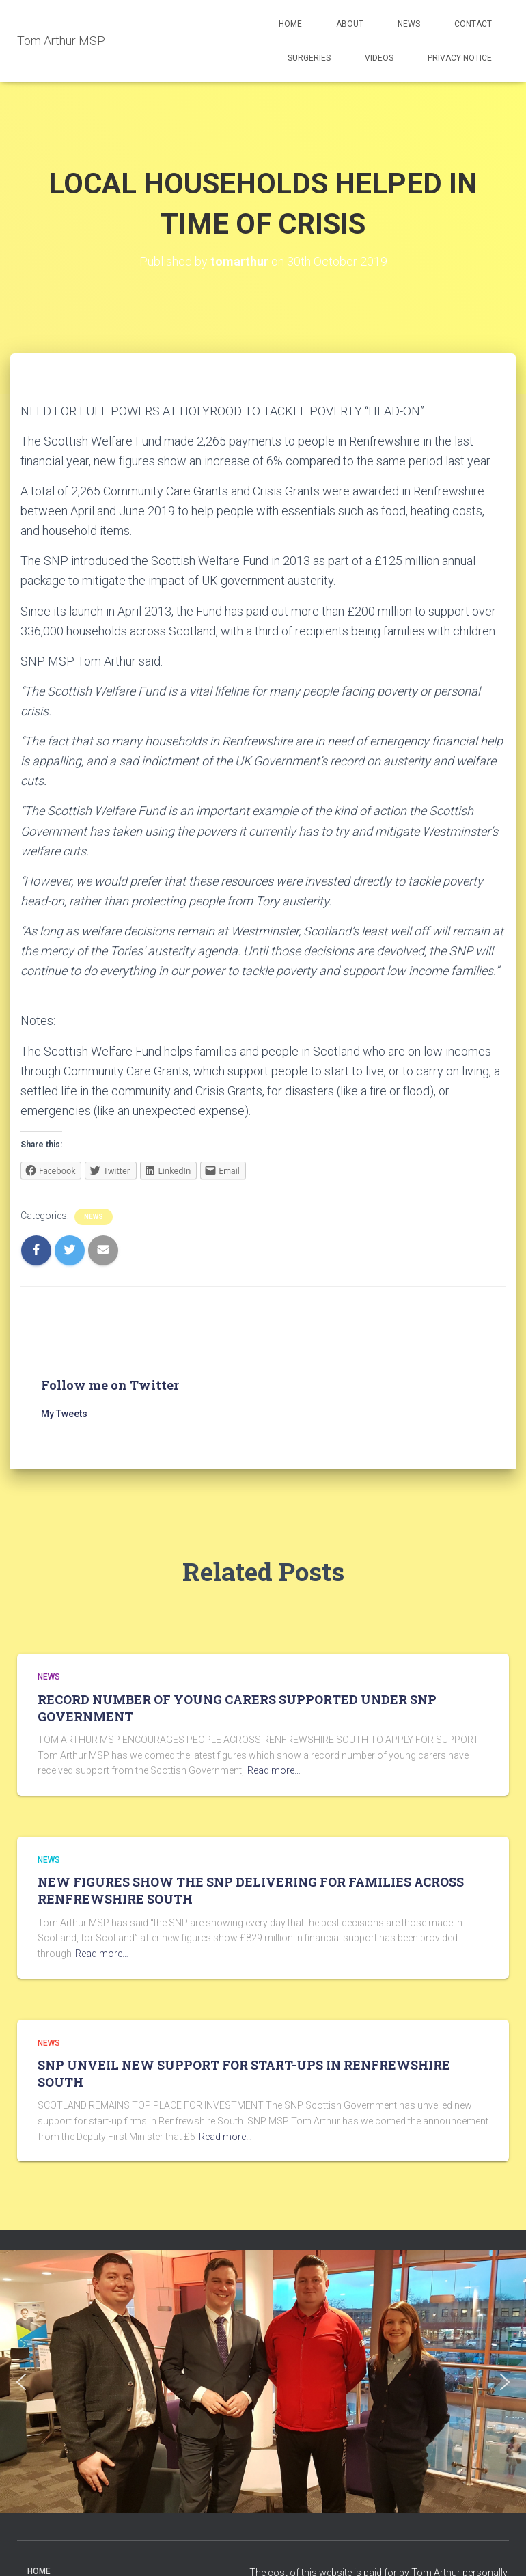  I want to click on [button], so click(21, 2382).